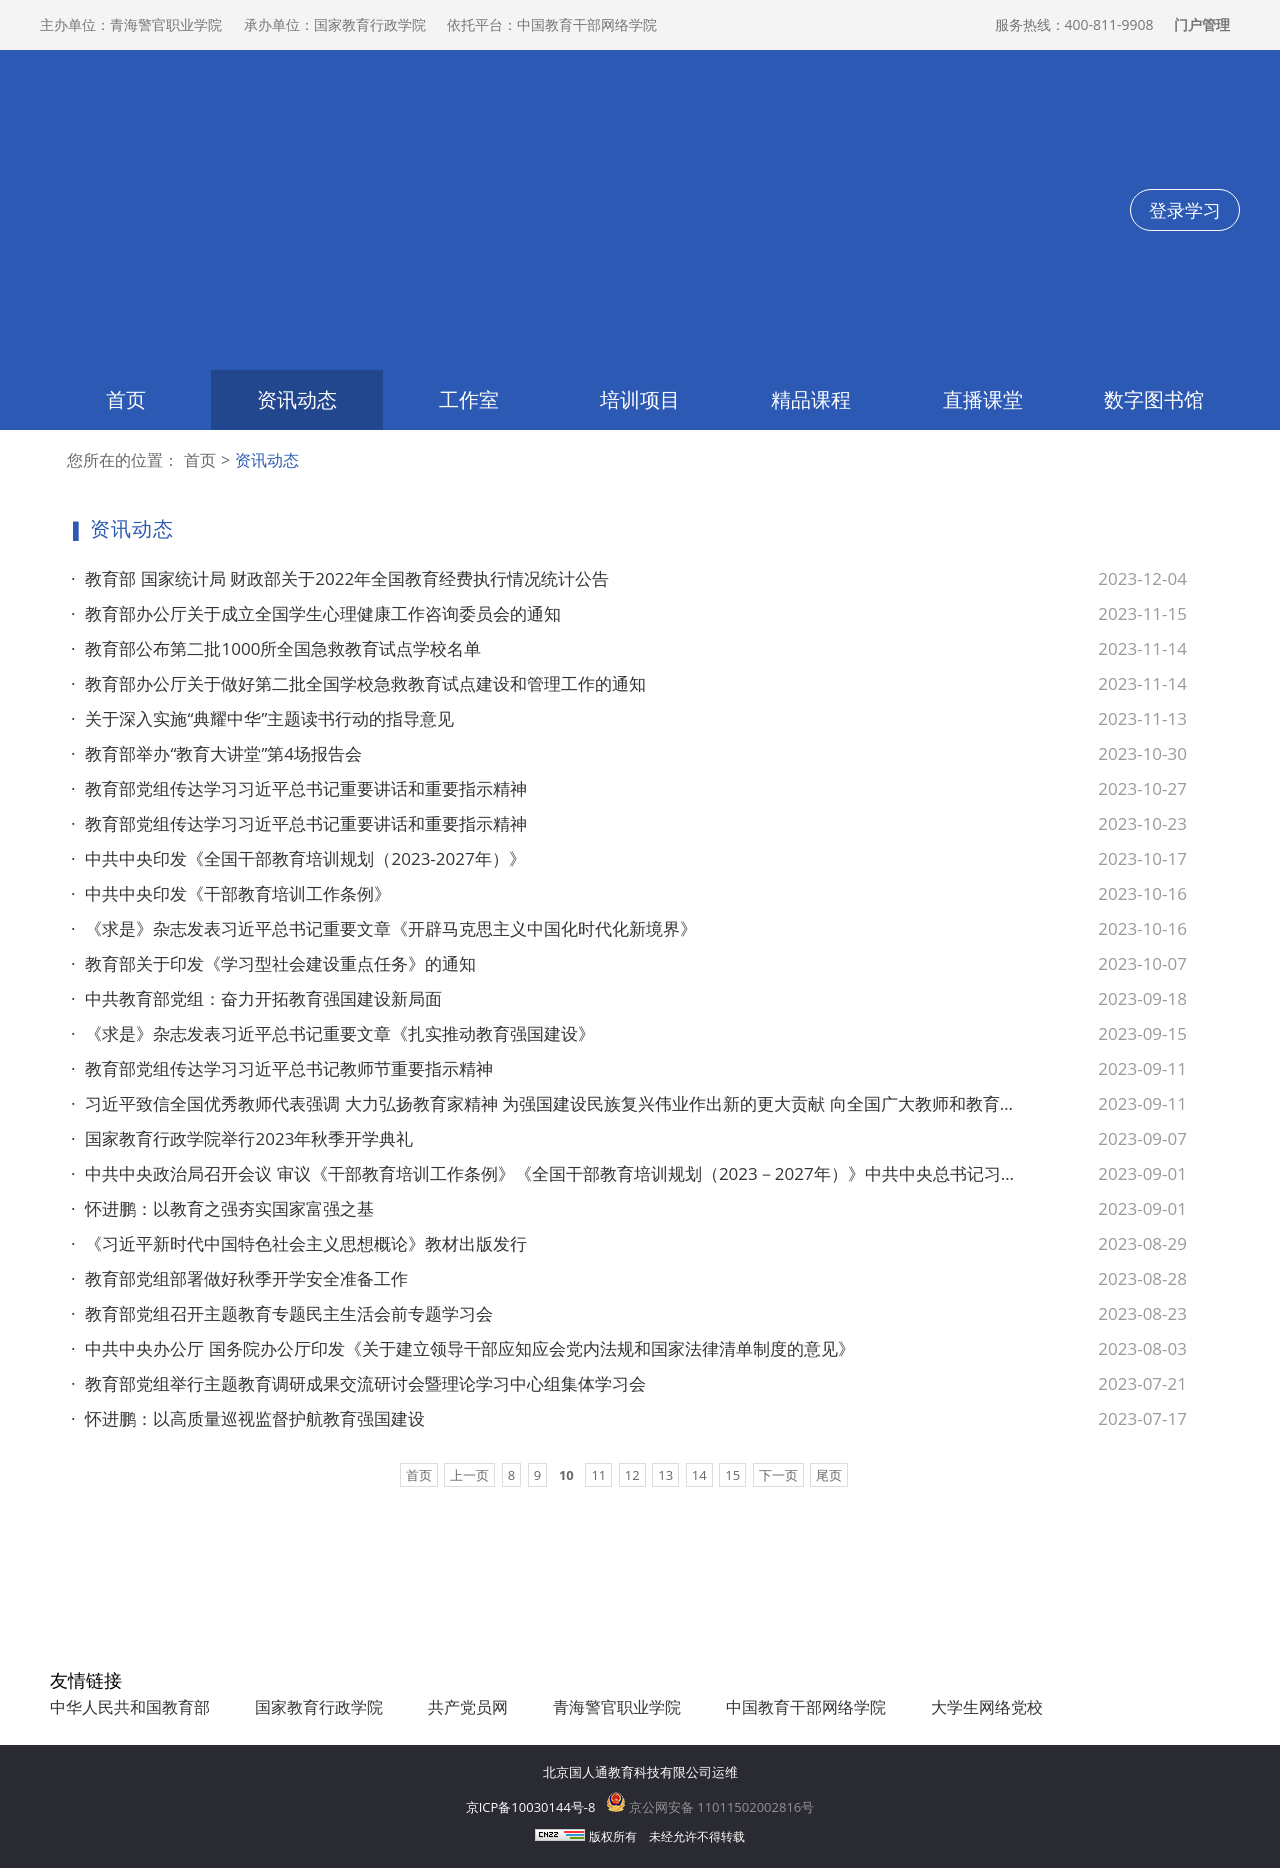 The image size is (1280, 1868). Describe the element at coordinates (1185, 210) in the screenshot. I see `登录学习` at that location.